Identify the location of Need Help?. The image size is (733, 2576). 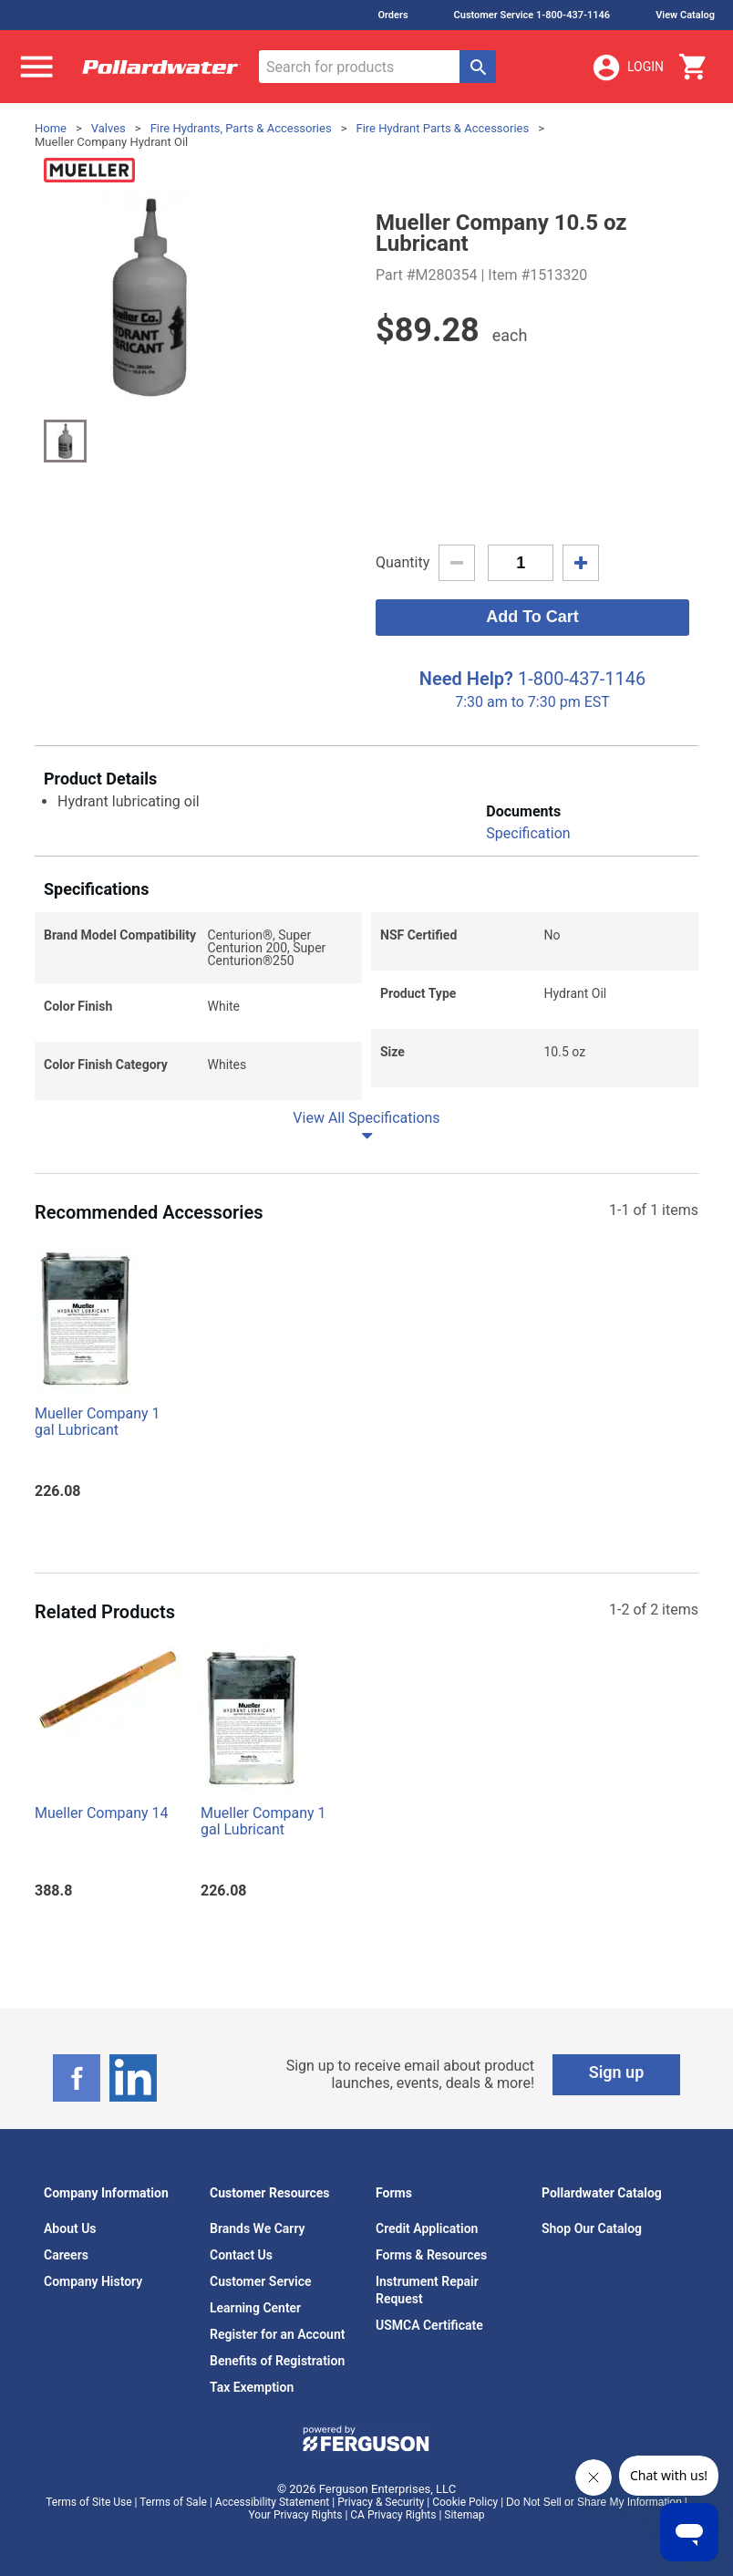
(466, 679).